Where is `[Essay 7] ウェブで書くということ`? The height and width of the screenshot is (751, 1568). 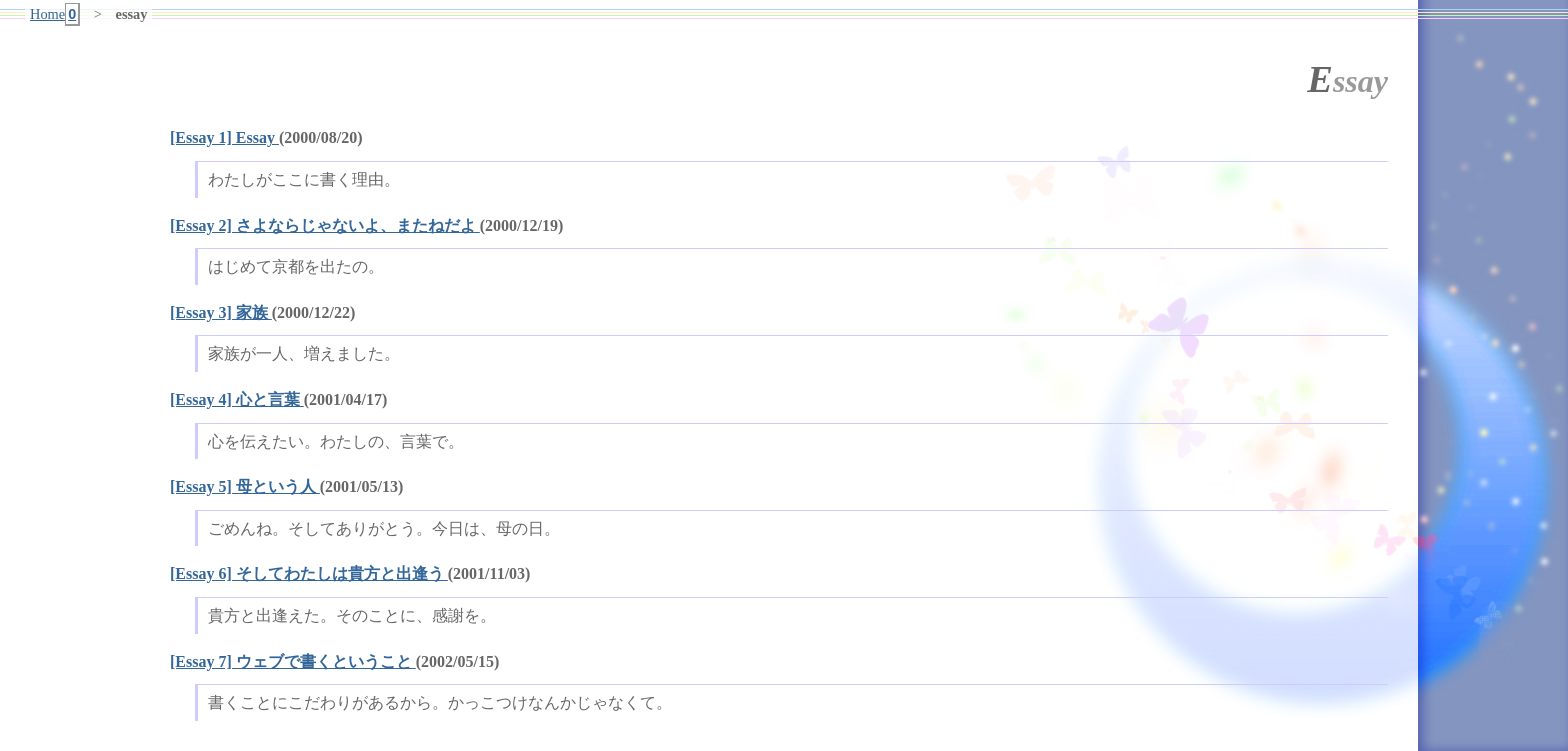 [Essay 7] ウェブで書くということ is located at coordinates (293, 661).